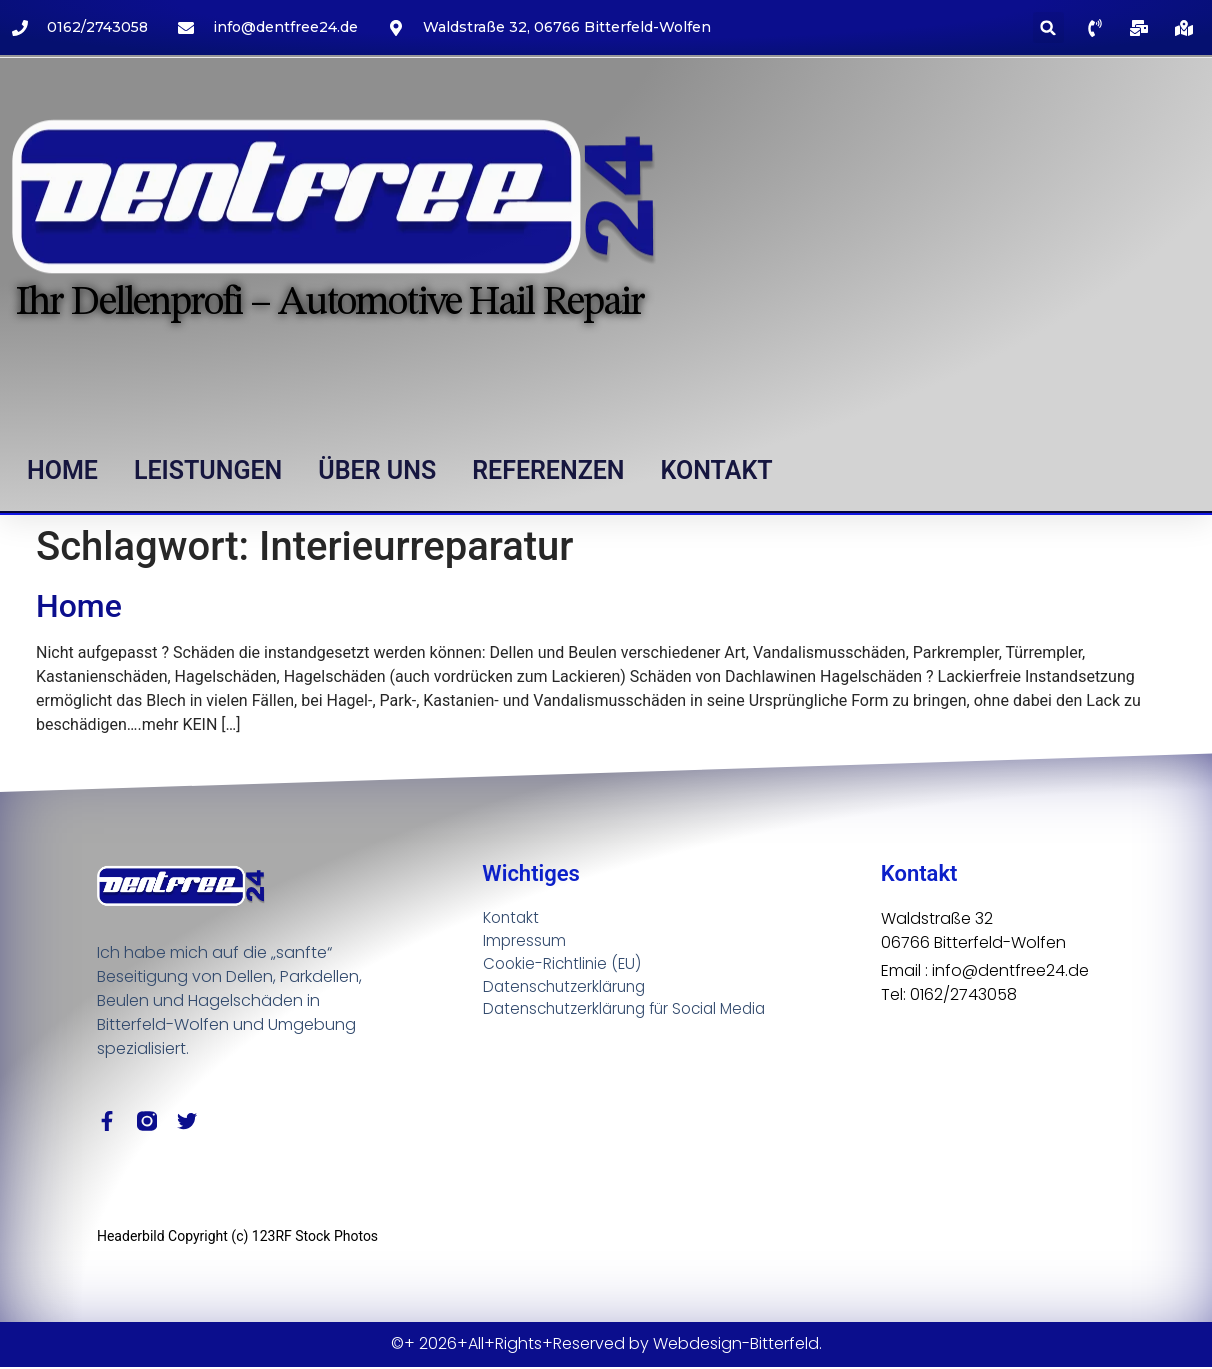  Describe the element at coordinates (377, 470) in the screenshot. I see `Über uns` at that location.